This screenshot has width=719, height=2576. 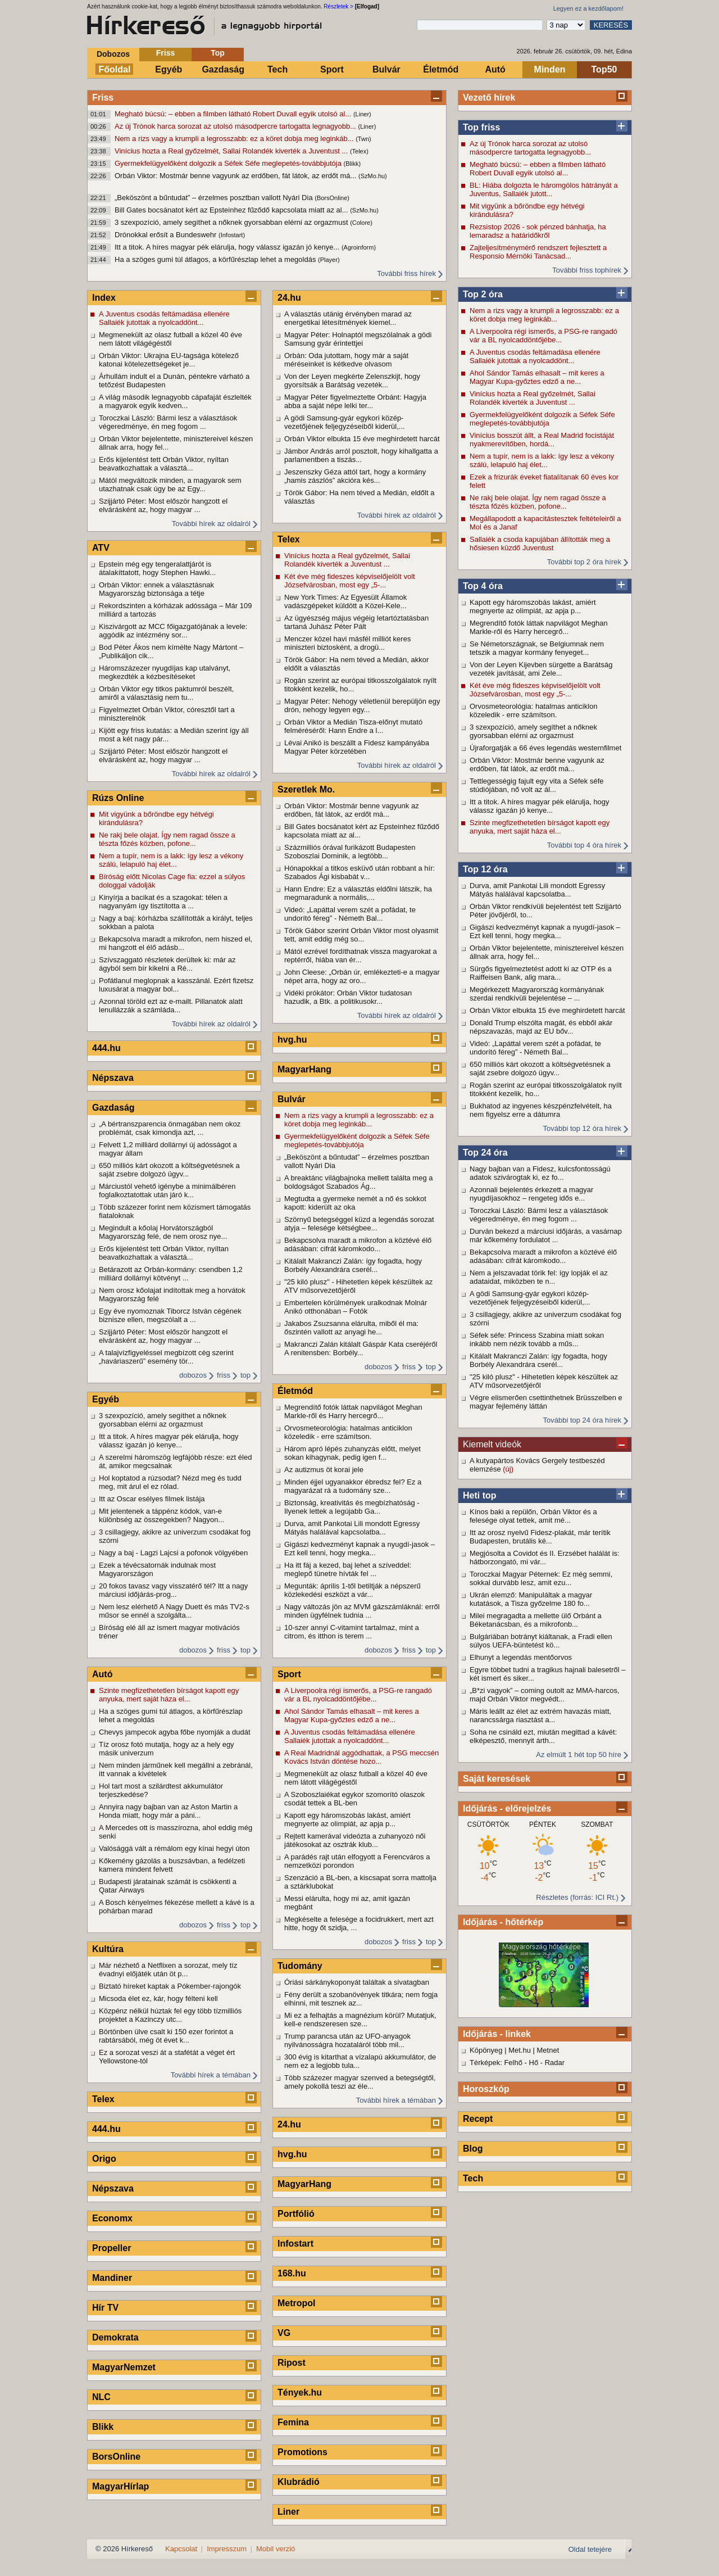 What do you see at coordinates (537, 889) in the screenshot?
I see `Durva, amit Pankotai Lili mondott Egressy Mátyás halálával kapcsolatba...` at bounding box center [537, 889].